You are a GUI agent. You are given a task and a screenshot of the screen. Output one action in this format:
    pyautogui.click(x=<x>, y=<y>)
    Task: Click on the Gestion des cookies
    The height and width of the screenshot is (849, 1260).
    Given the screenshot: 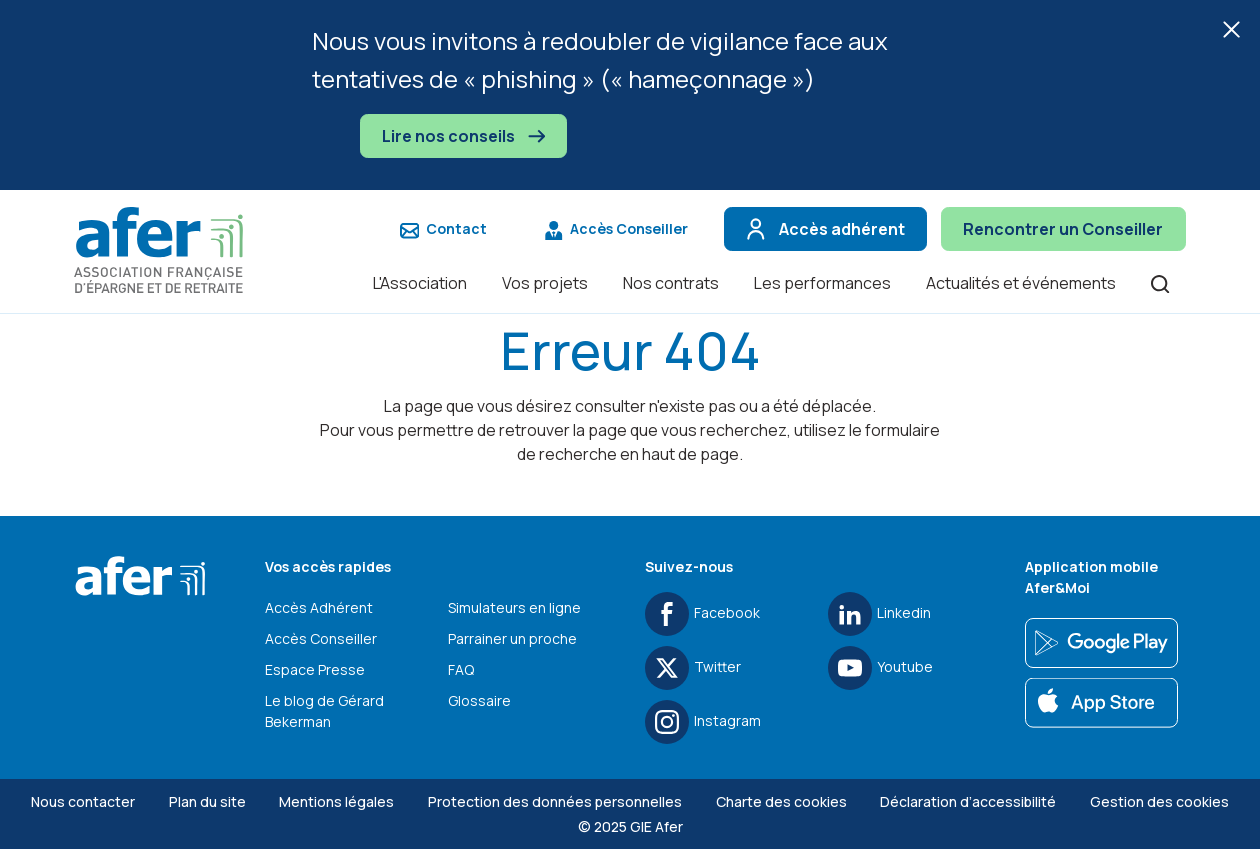 What is the action you would take?
    pyautogui.click(x=1159, y=801)
    